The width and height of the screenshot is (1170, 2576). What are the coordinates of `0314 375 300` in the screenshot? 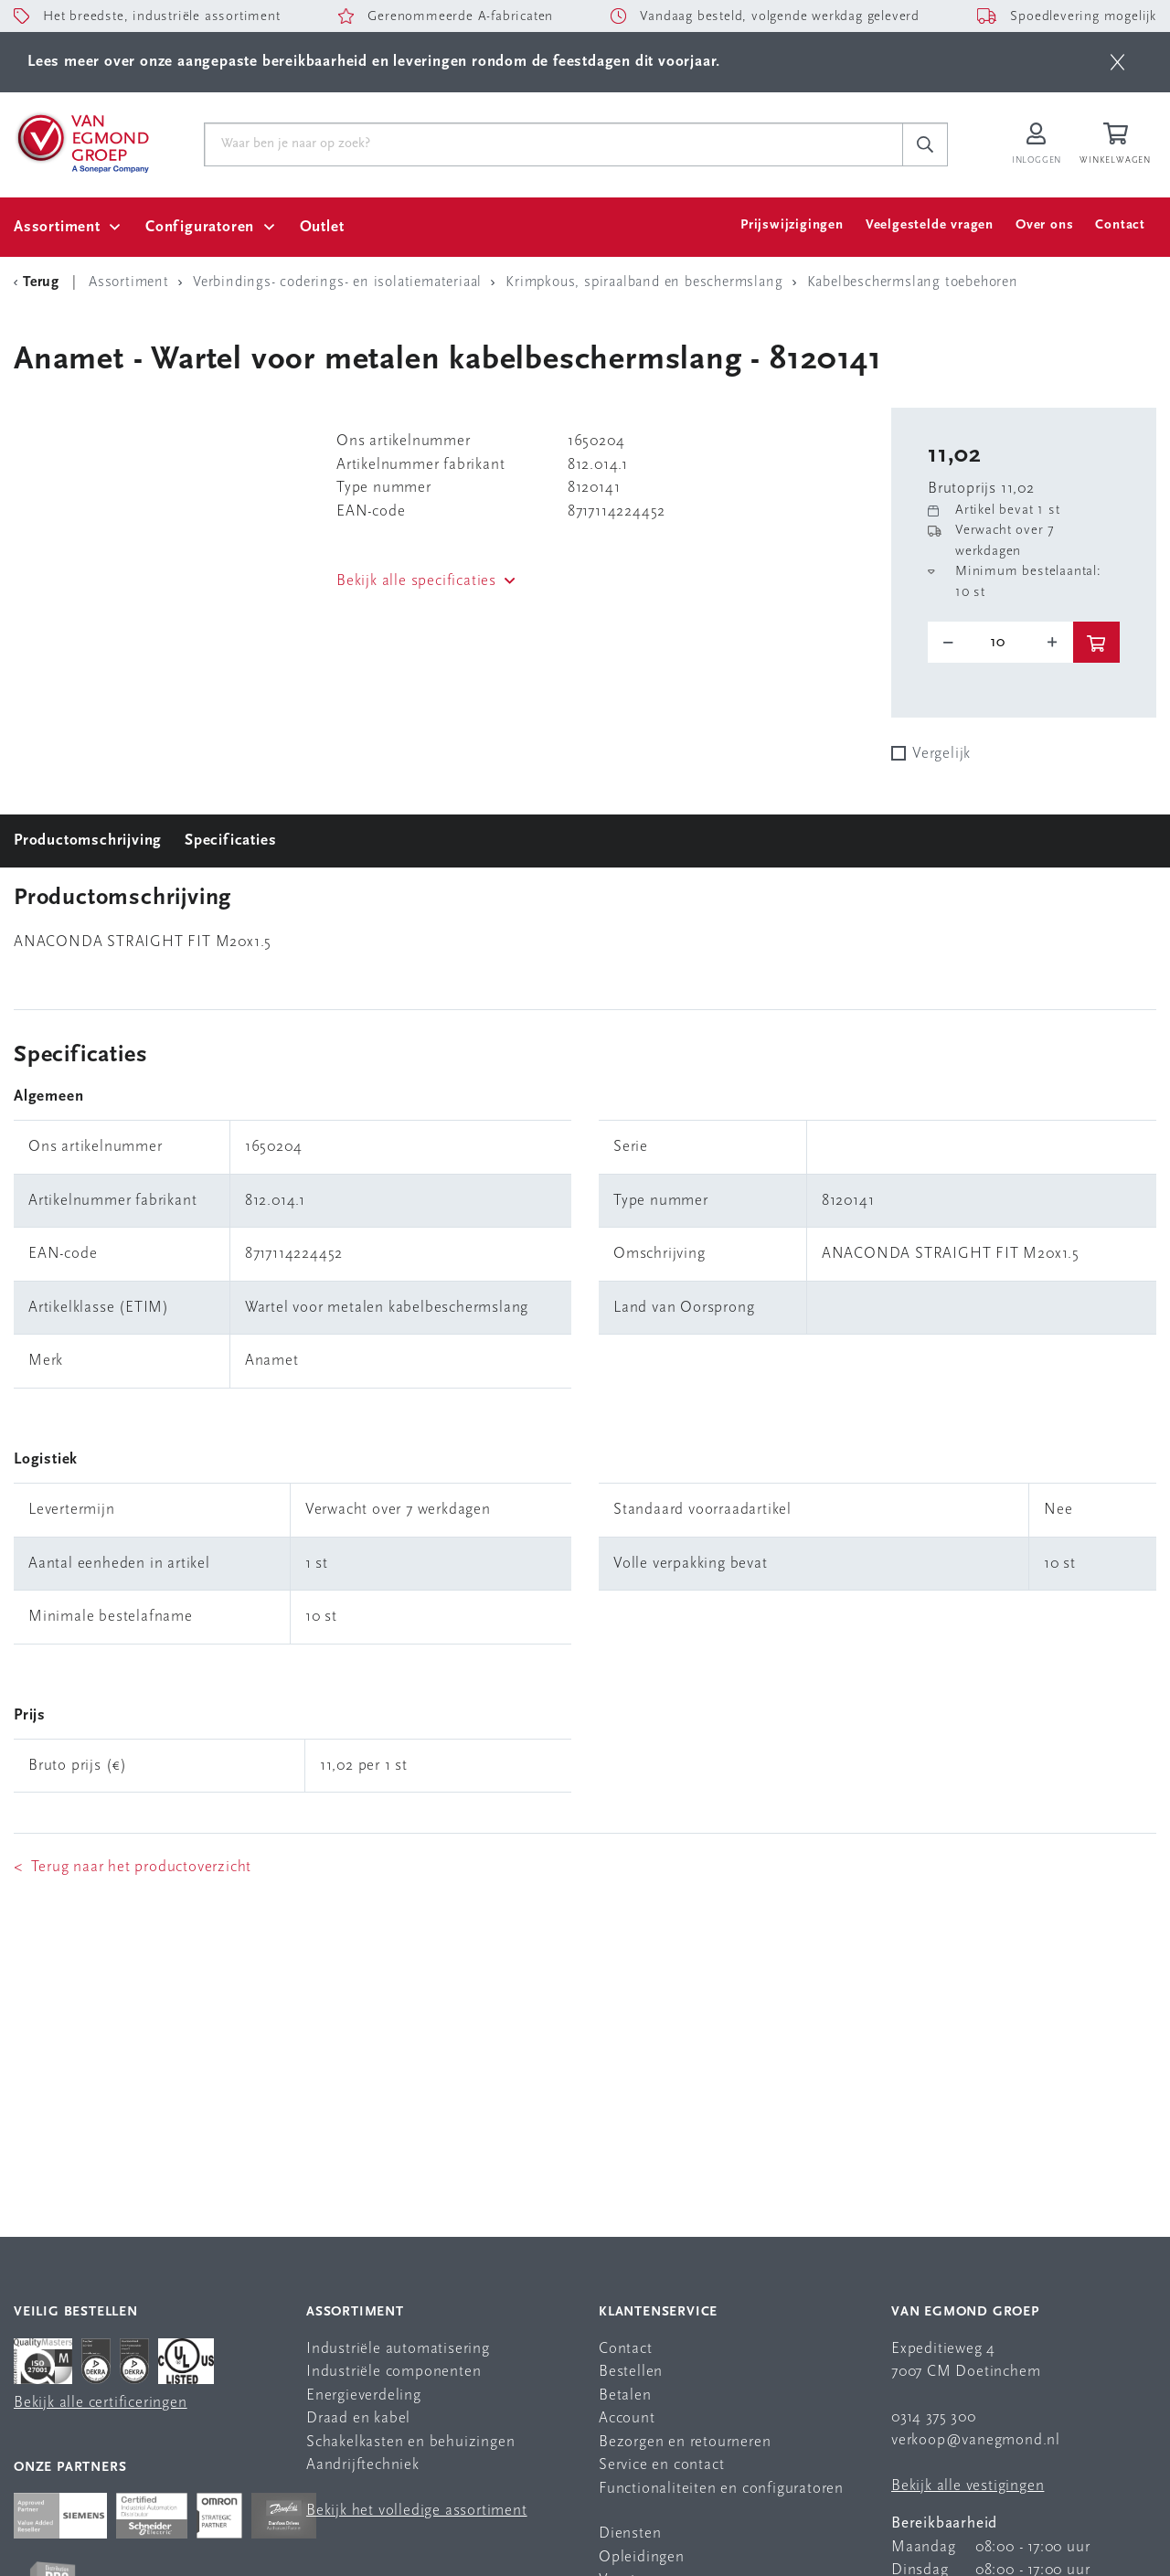 It's located at (933, 2417).